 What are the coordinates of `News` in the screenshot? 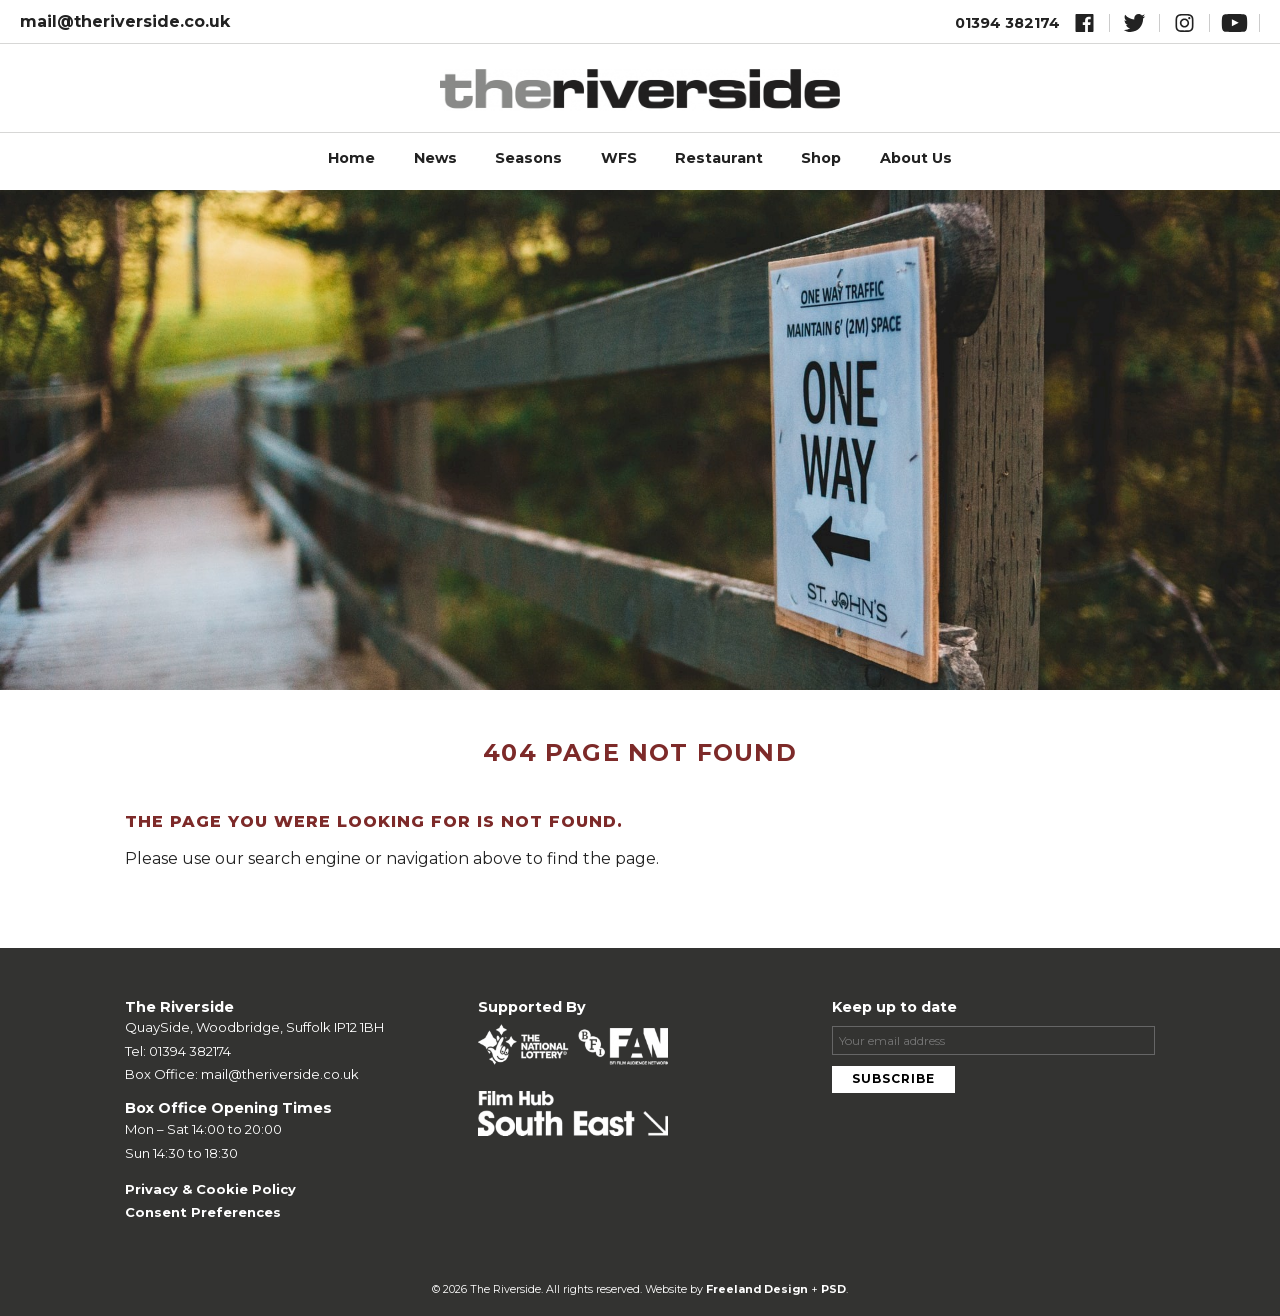 It's located at (435, 158).